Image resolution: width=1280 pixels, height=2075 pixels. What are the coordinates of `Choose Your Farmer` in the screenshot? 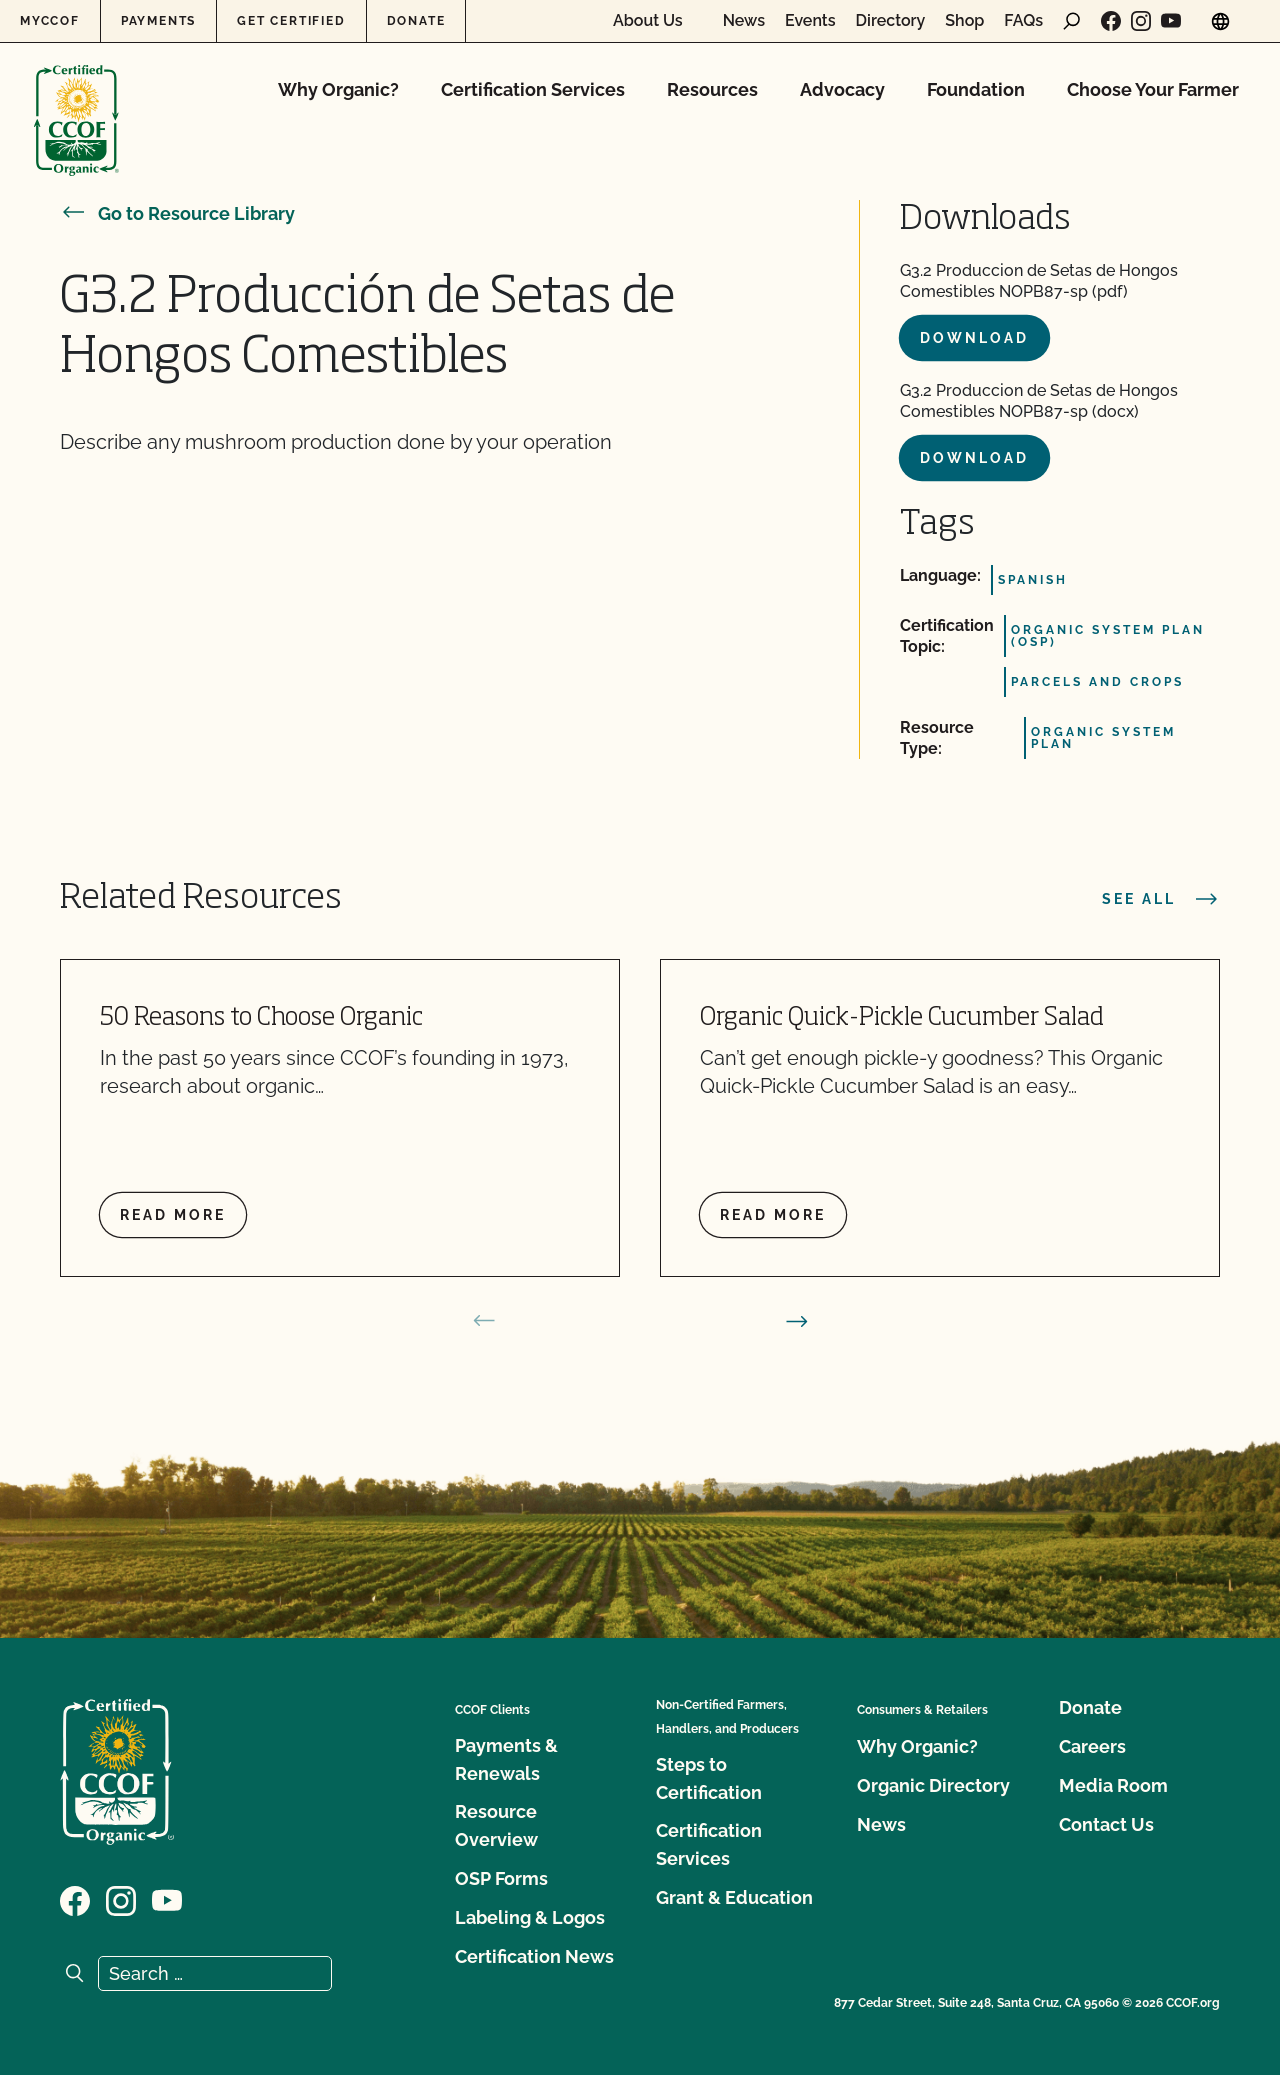 It's located at (1153, 89).